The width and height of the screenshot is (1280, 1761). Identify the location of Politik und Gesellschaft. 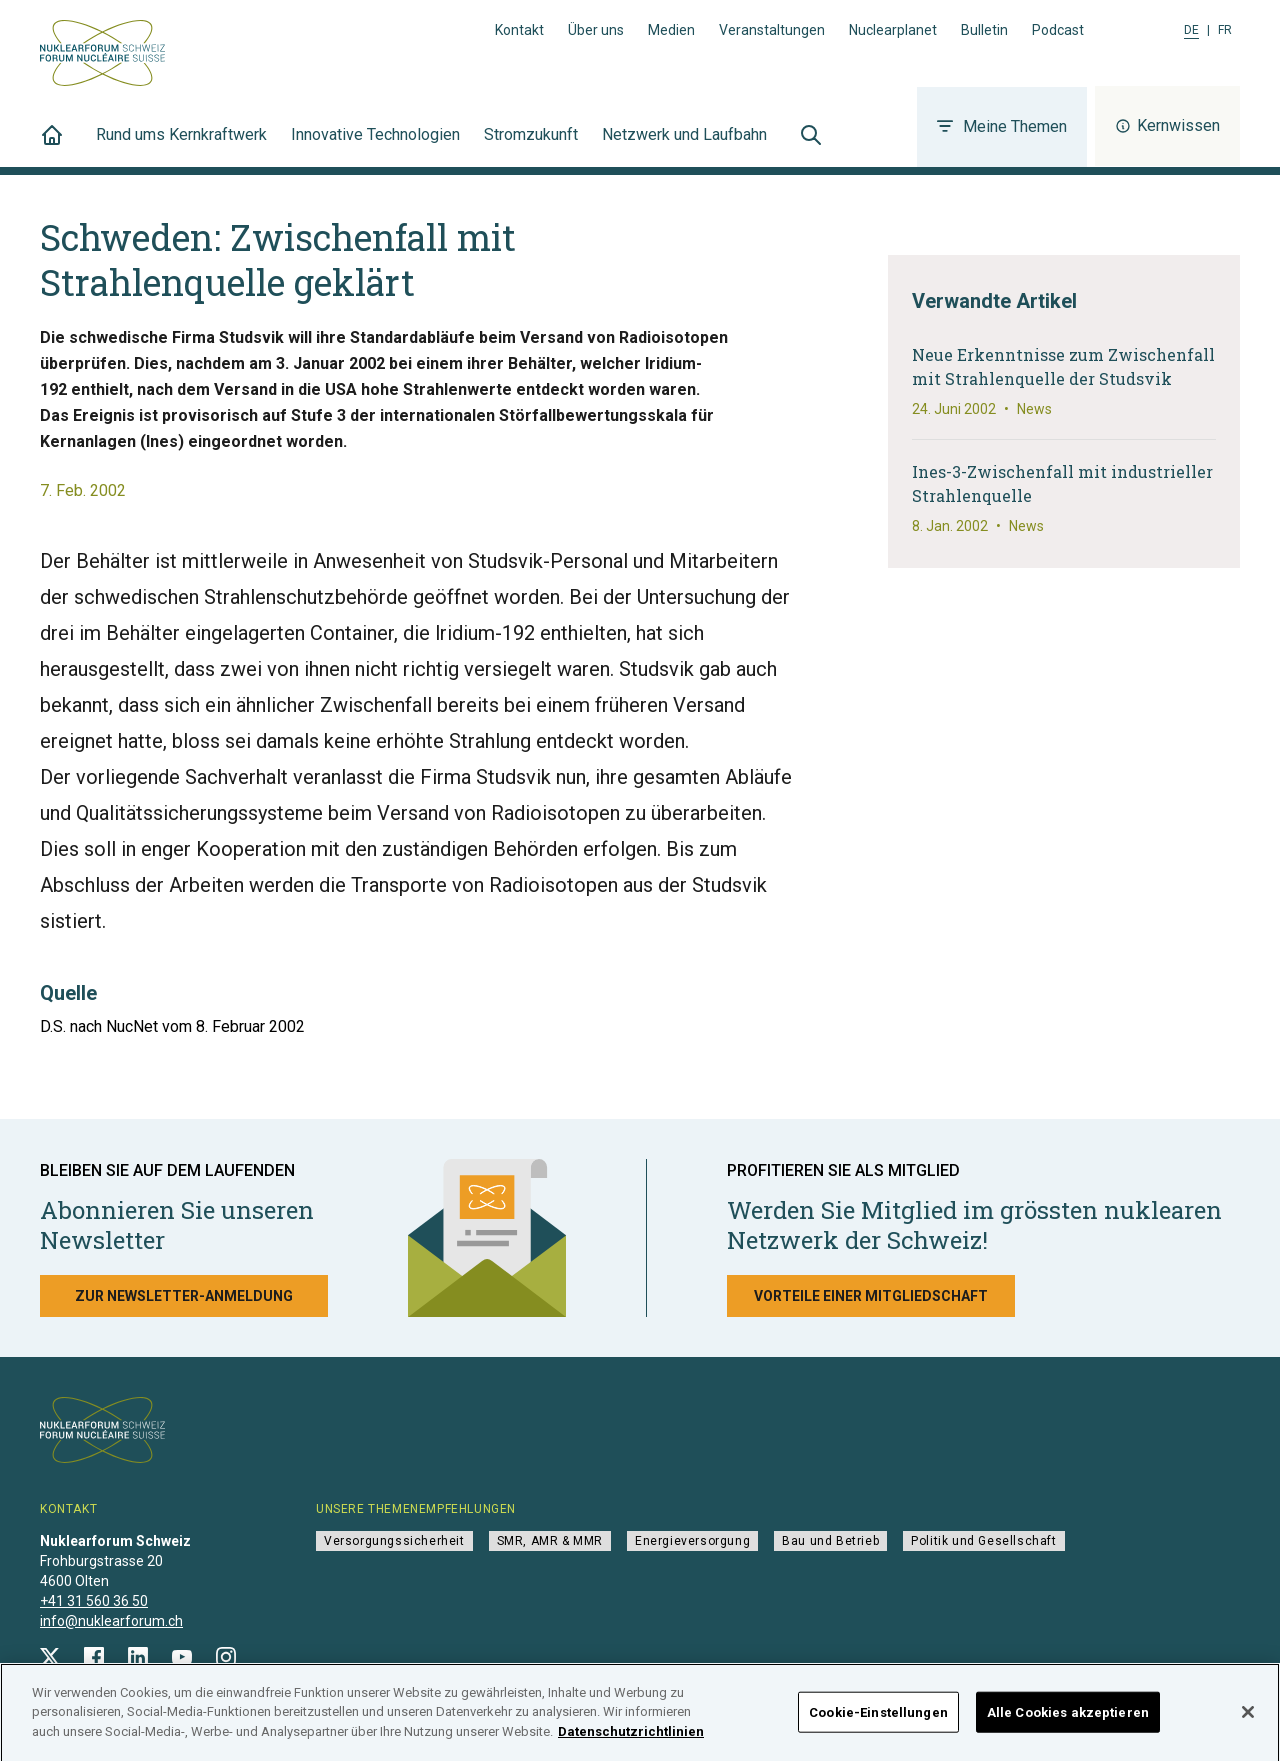
(983, 1541).